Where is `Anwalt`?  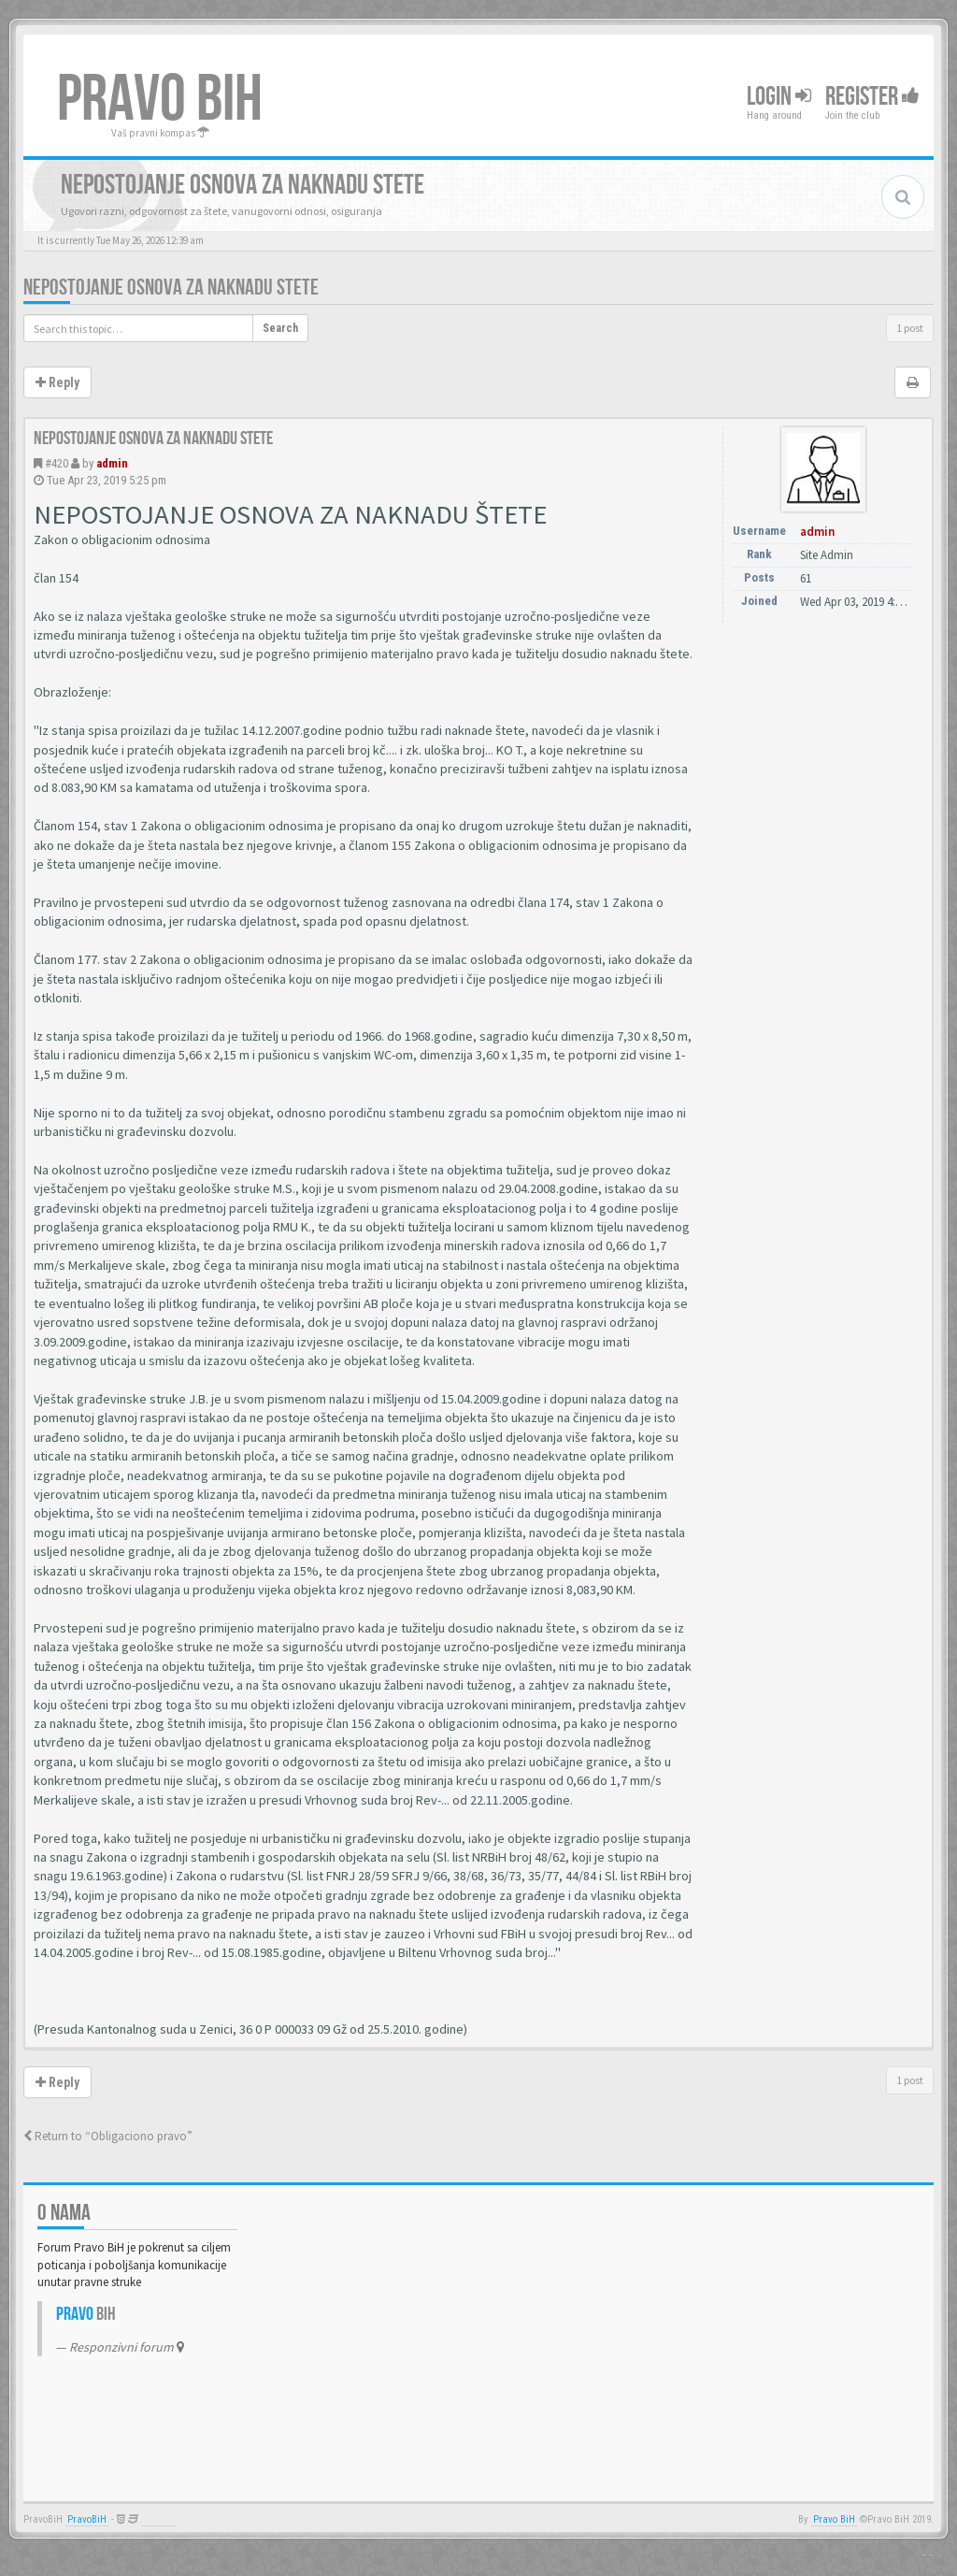 Anwalt is located at coordinates (158, 2519).